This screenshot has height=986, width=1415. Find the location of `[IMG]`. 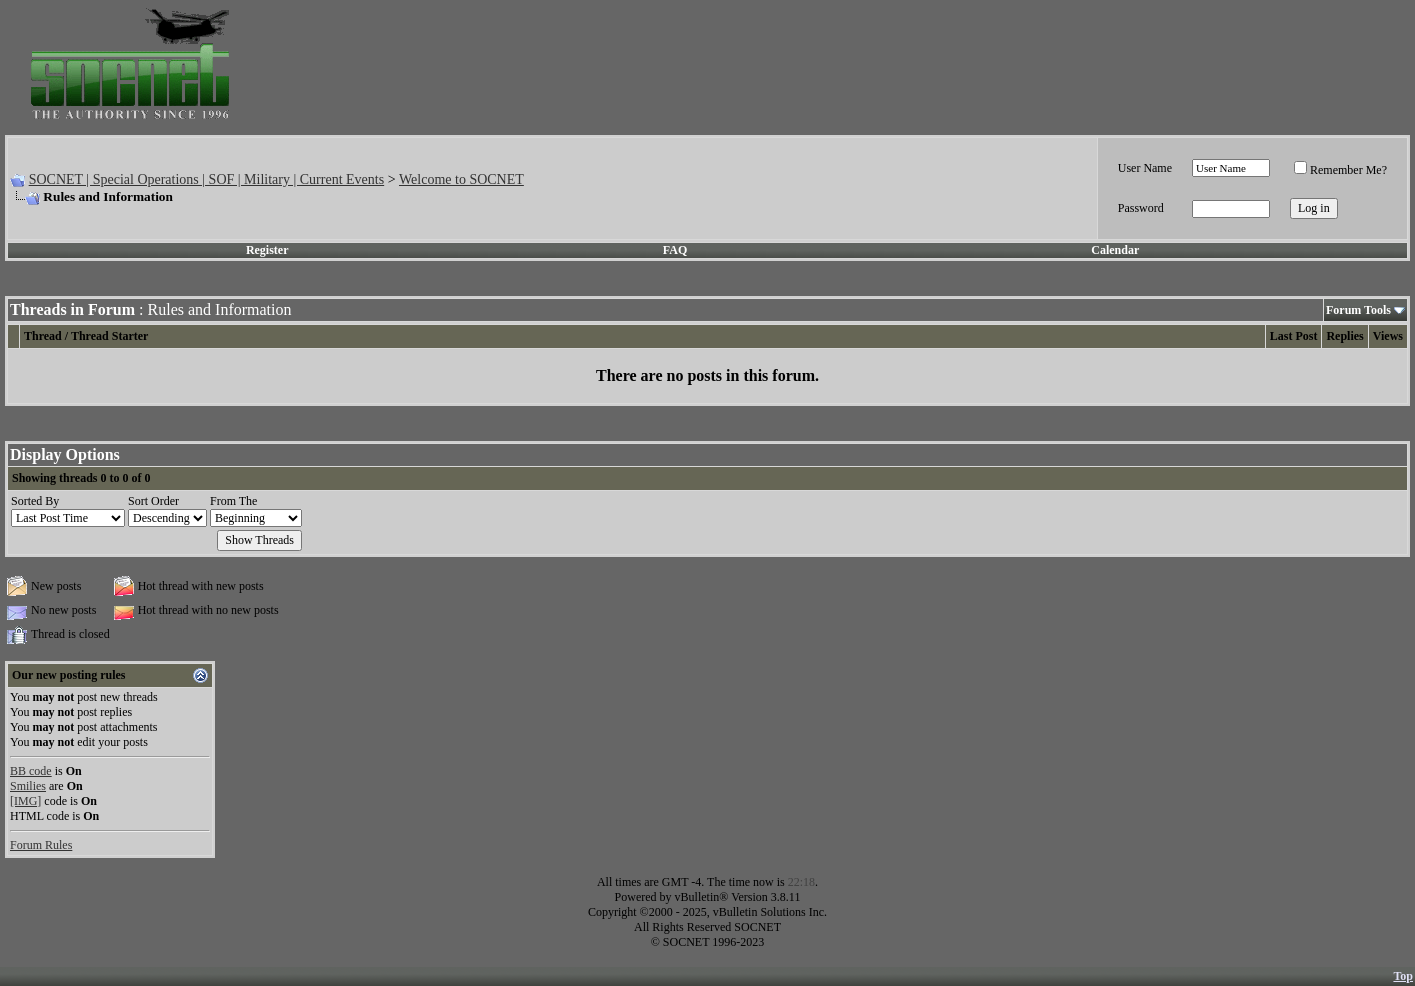

[IMG] is located at coordinates (25, 801).